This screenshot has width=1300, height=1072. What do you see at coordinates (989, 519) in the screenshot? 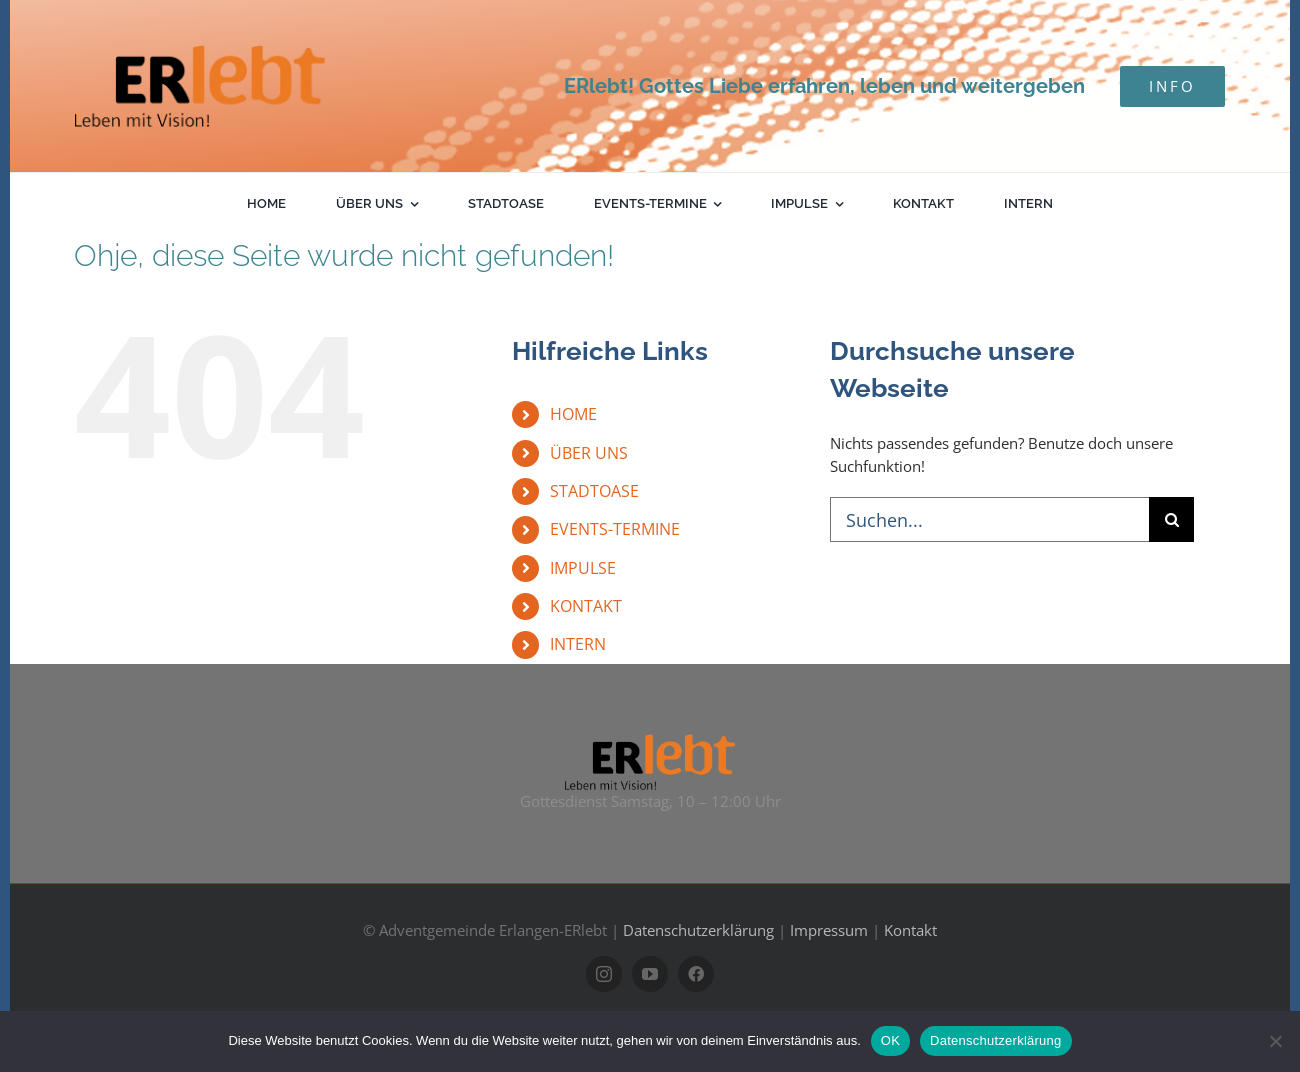
I see `[Suchen...]` at bounding box center [989, 519].